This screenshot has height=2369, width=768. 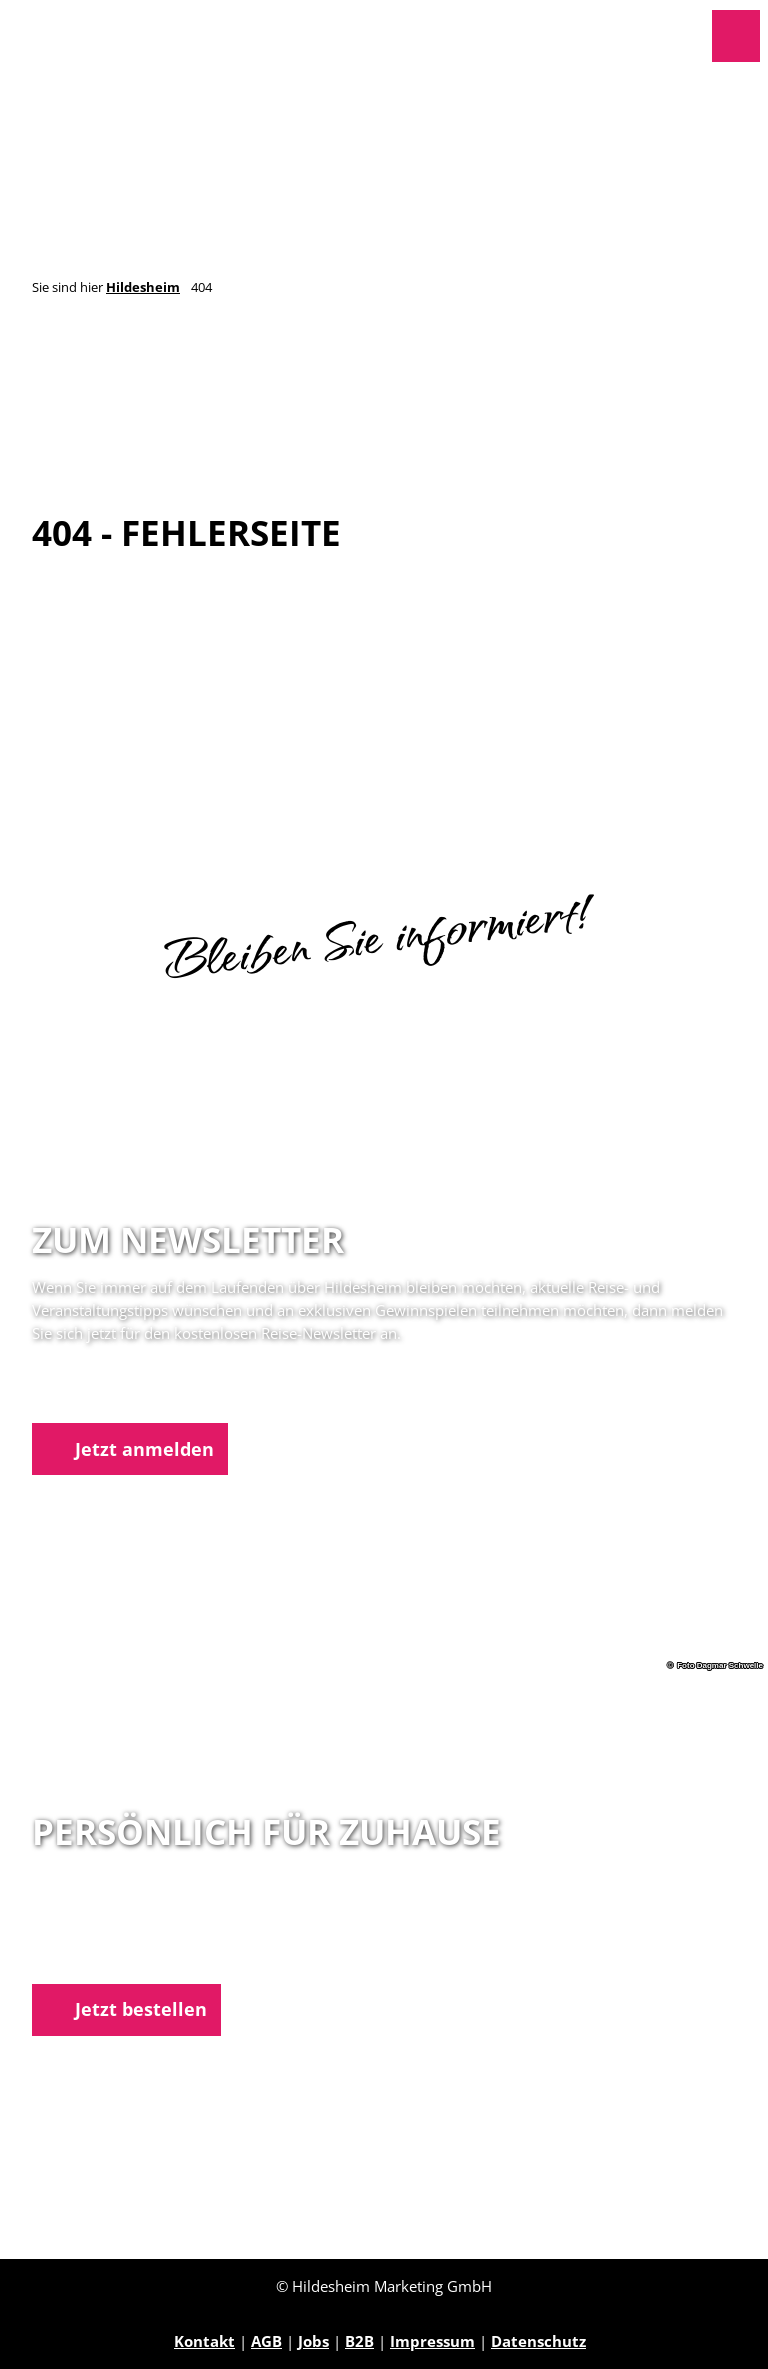 What do you see at coordinates (94, 1957) in the screenshot?
I see `E-Mail schreiben` at bounding box center [94, 1957].